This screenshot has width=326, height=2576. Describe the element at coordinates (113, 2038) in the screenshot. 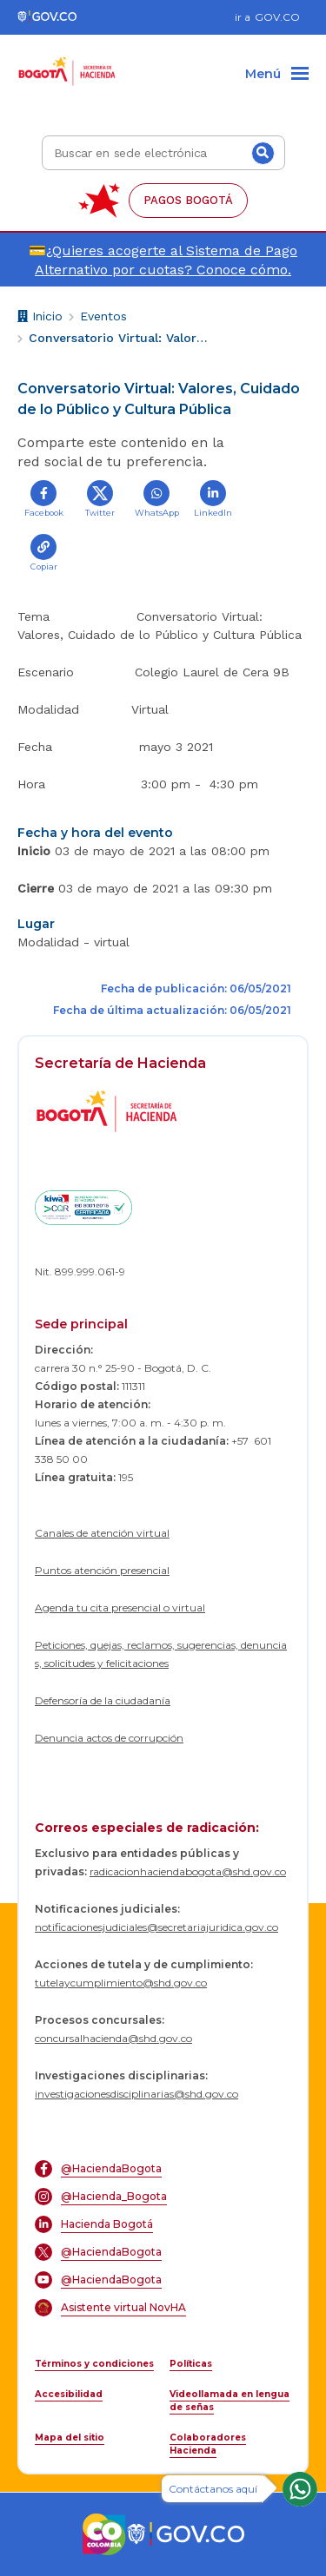

I see `concursalhacienda@shd.gov.co` at that location.